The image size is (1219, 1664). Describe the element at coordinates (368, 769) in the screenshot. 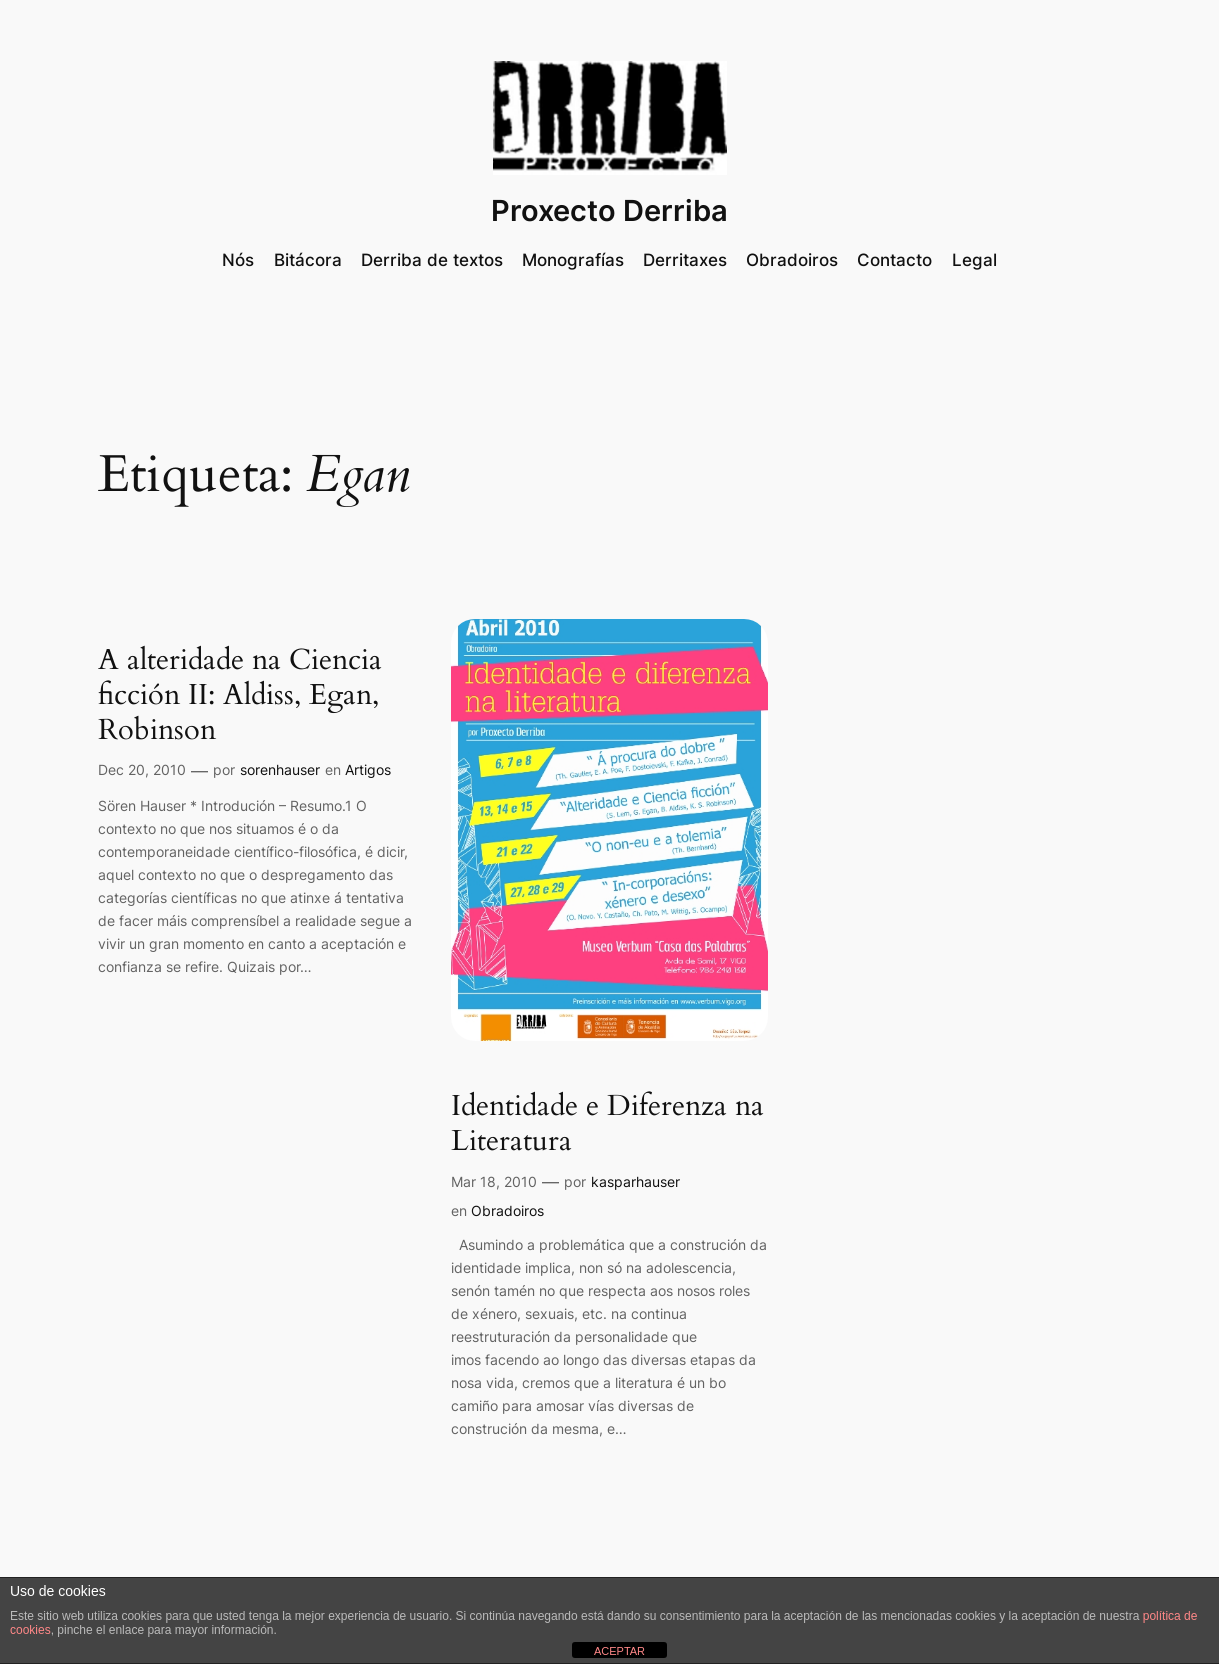

I see `Artigos` at that location.